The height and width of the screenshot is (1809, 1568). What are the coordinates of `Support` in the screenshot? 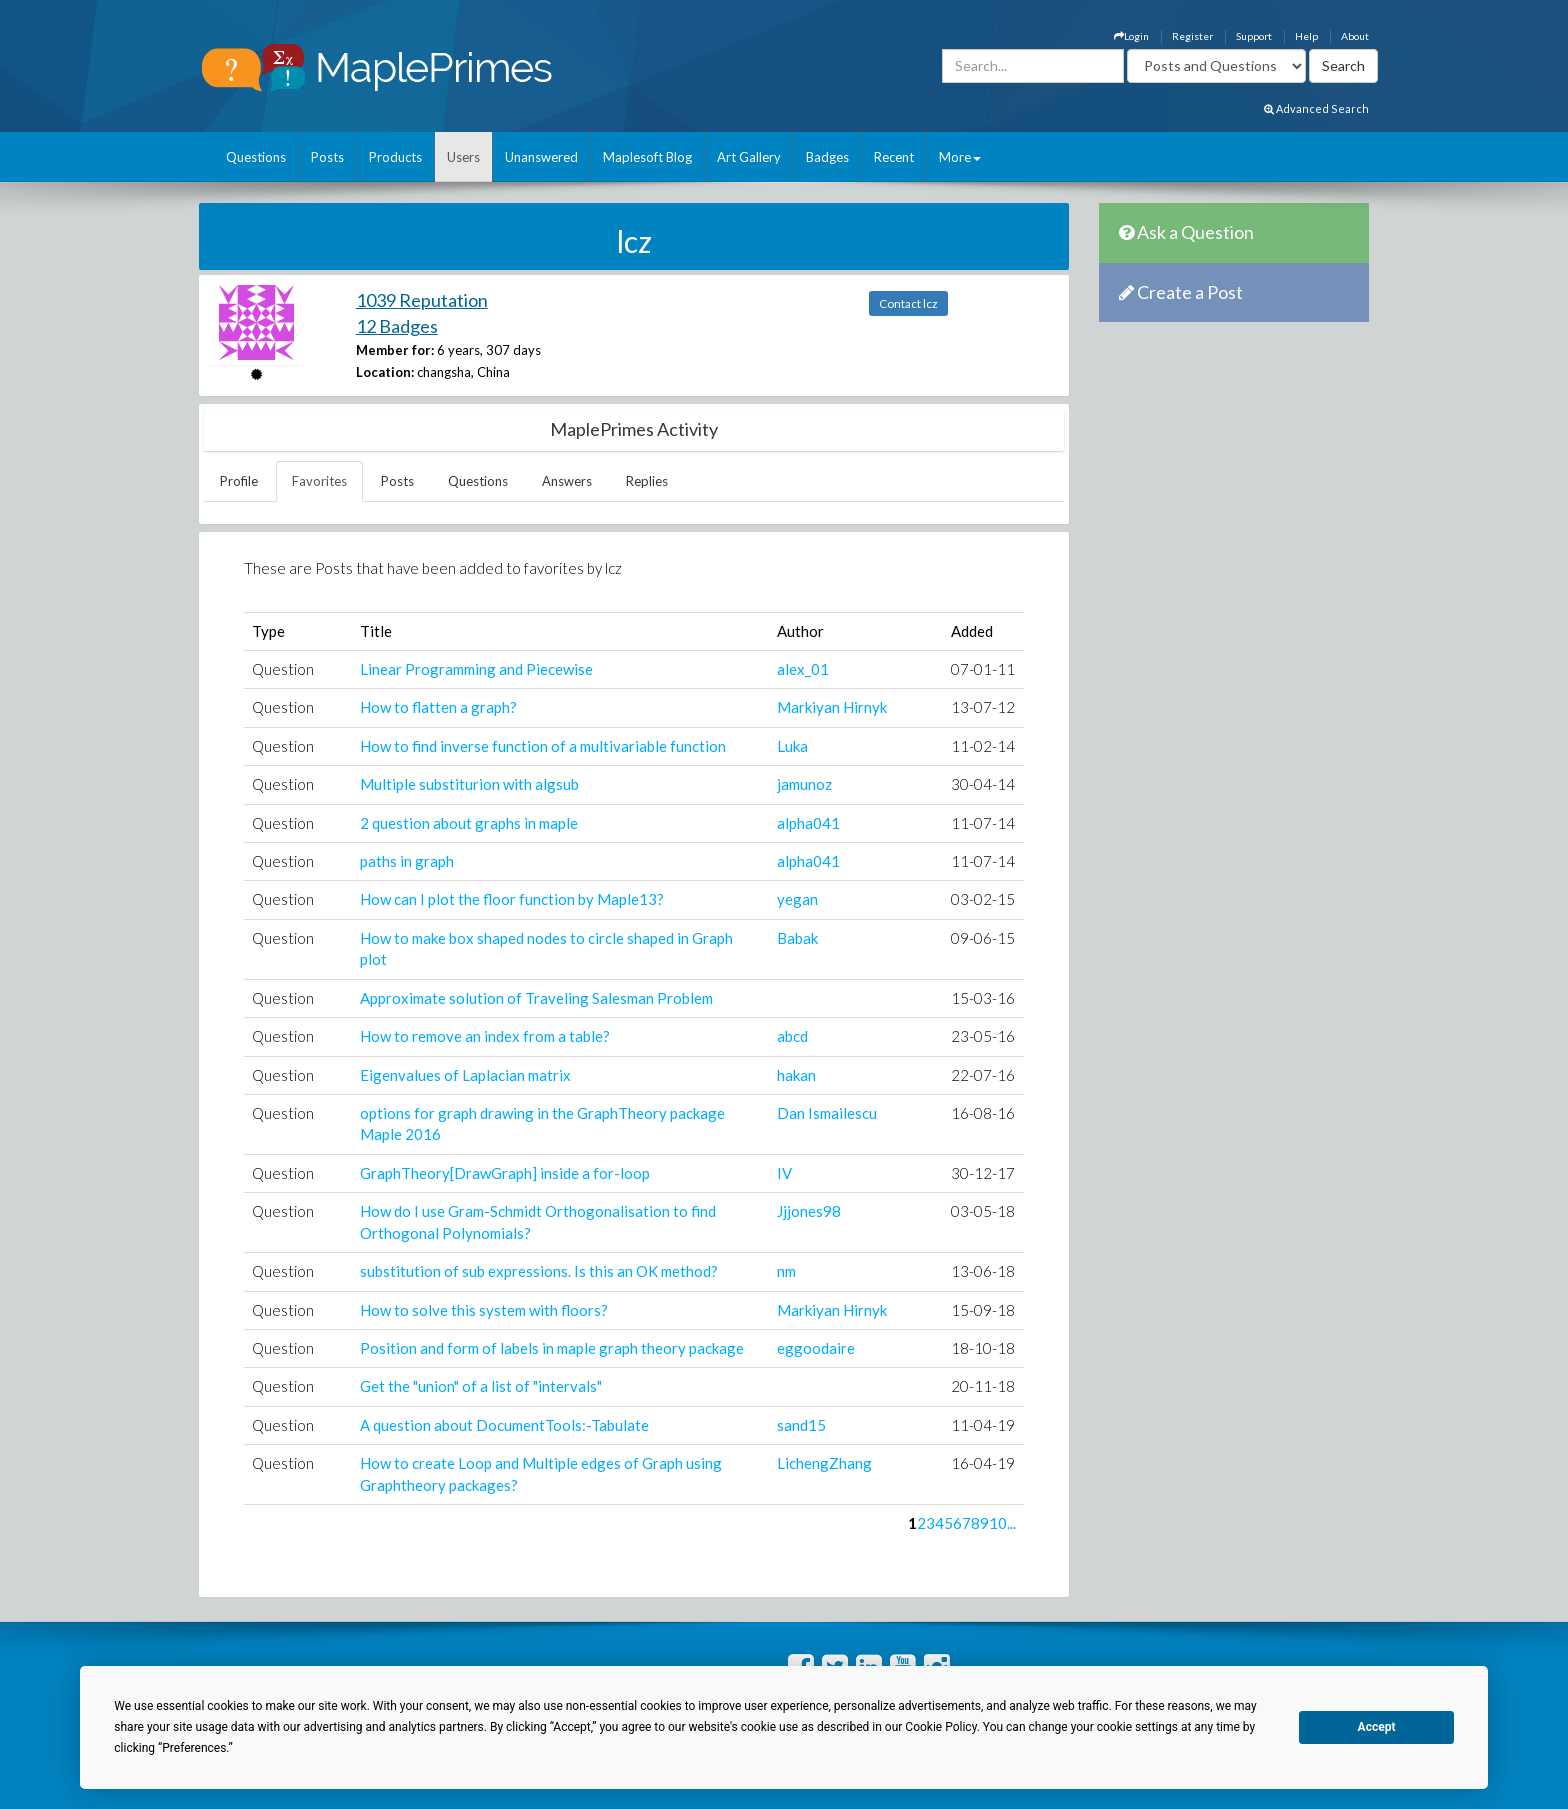 It's located at (1254, 36).